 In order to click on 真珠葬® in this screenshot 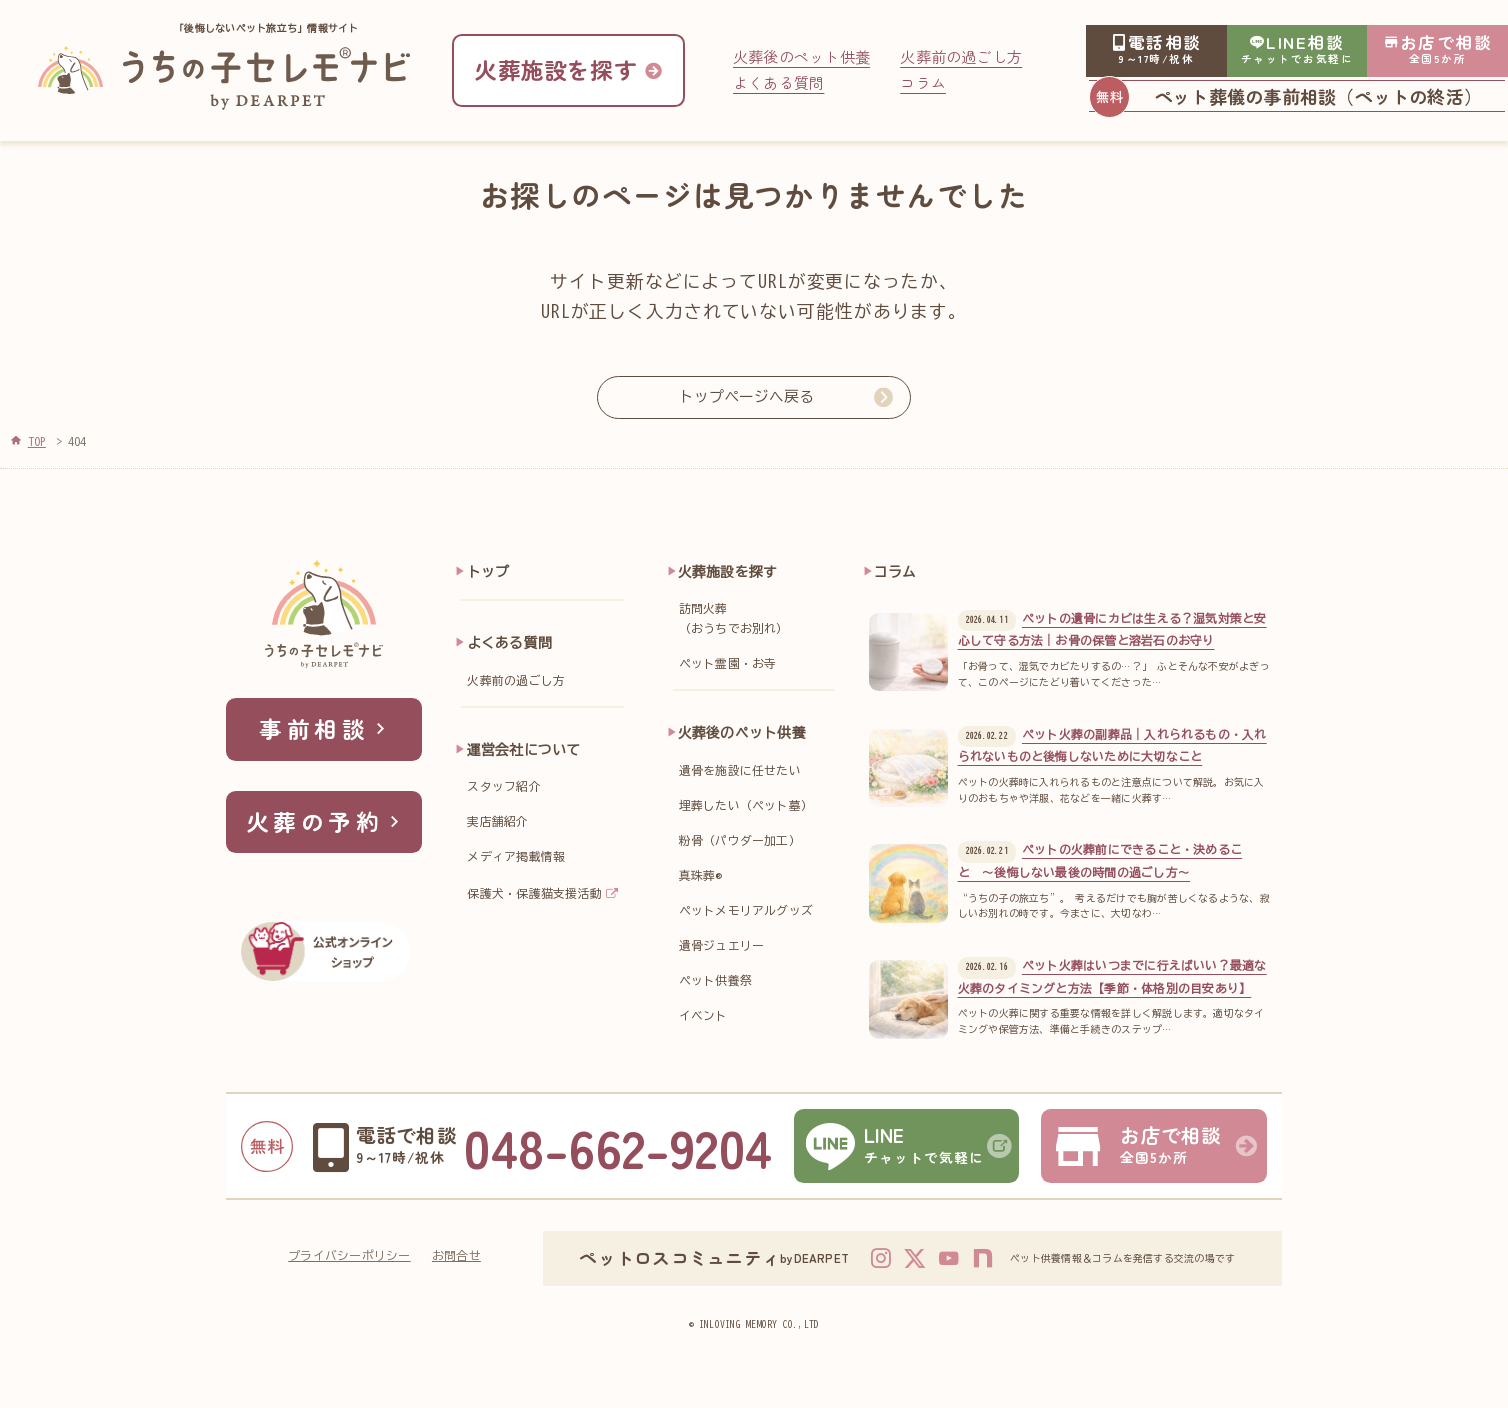, I will do `click(700, 875)`.